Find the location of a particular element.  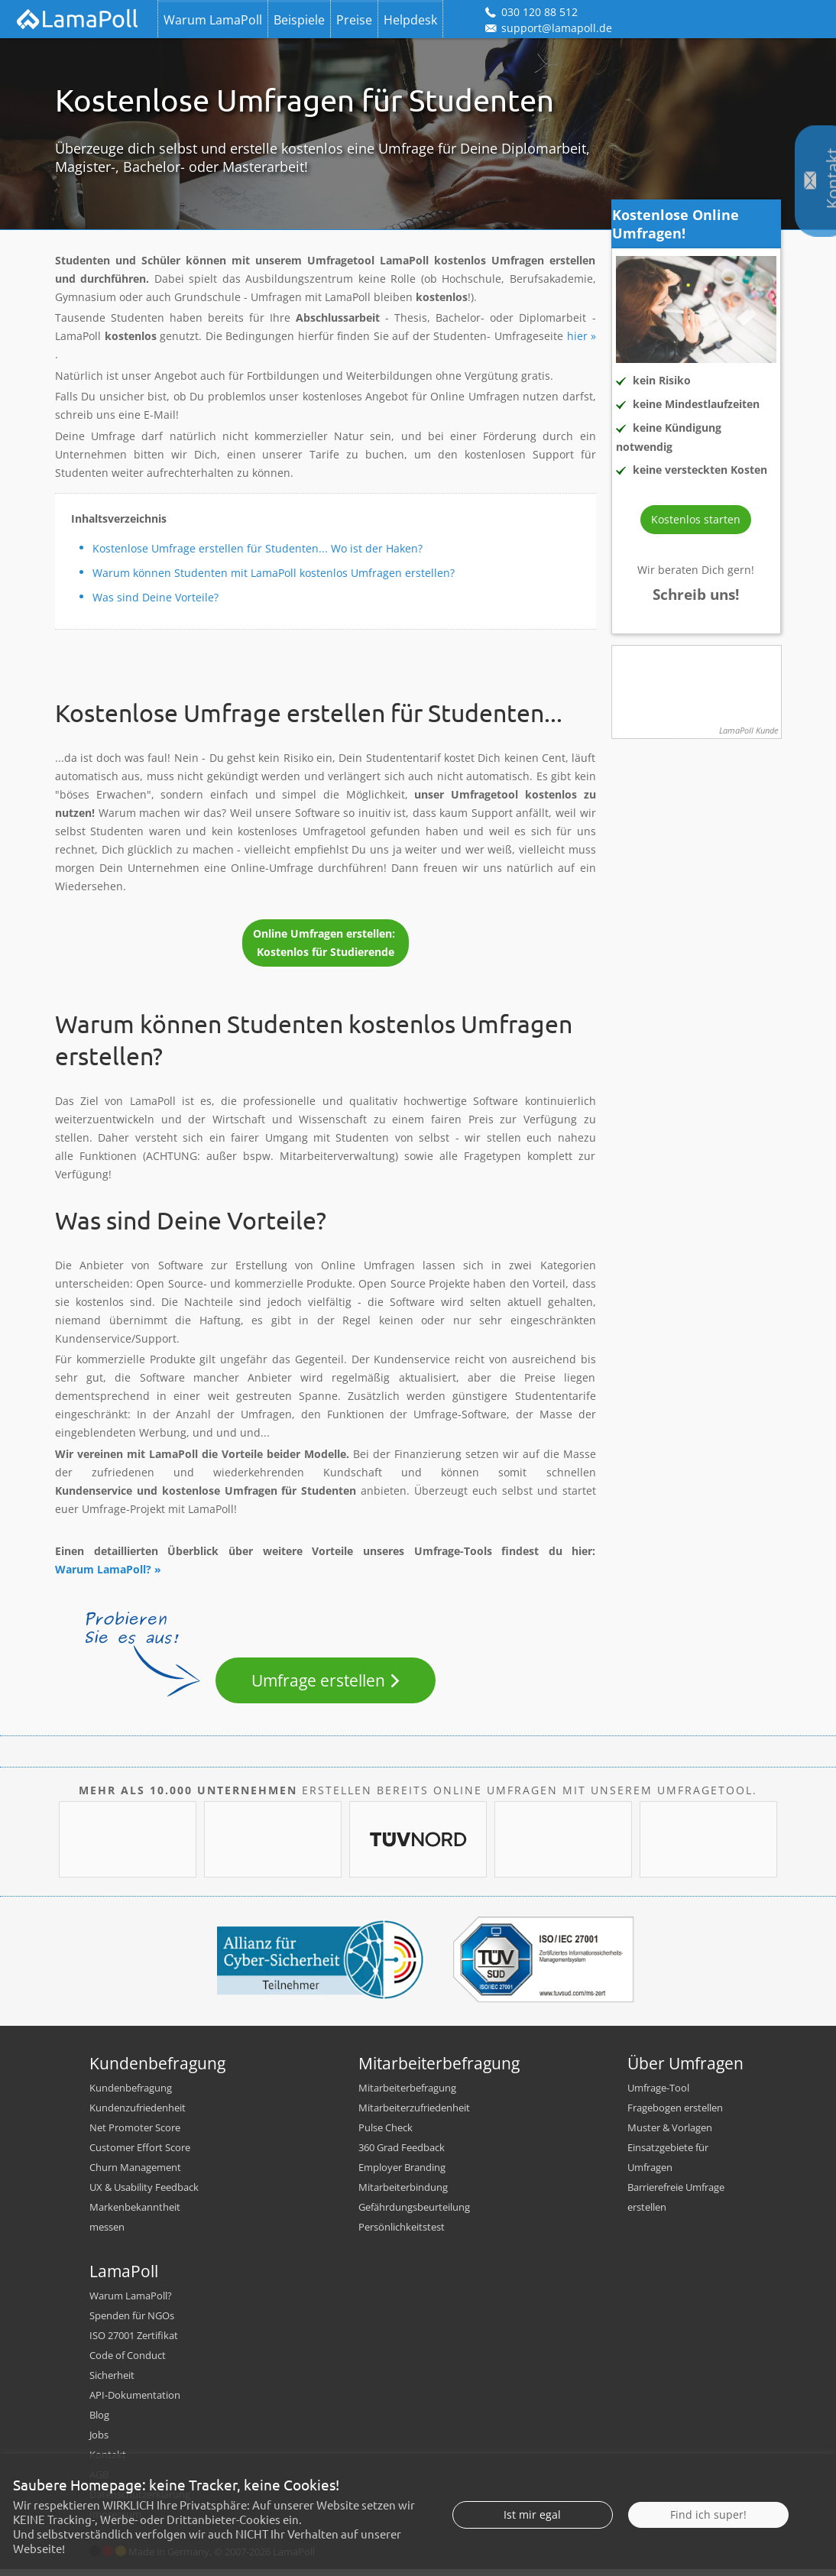

Jobs is located at coordinates (99, 2441).